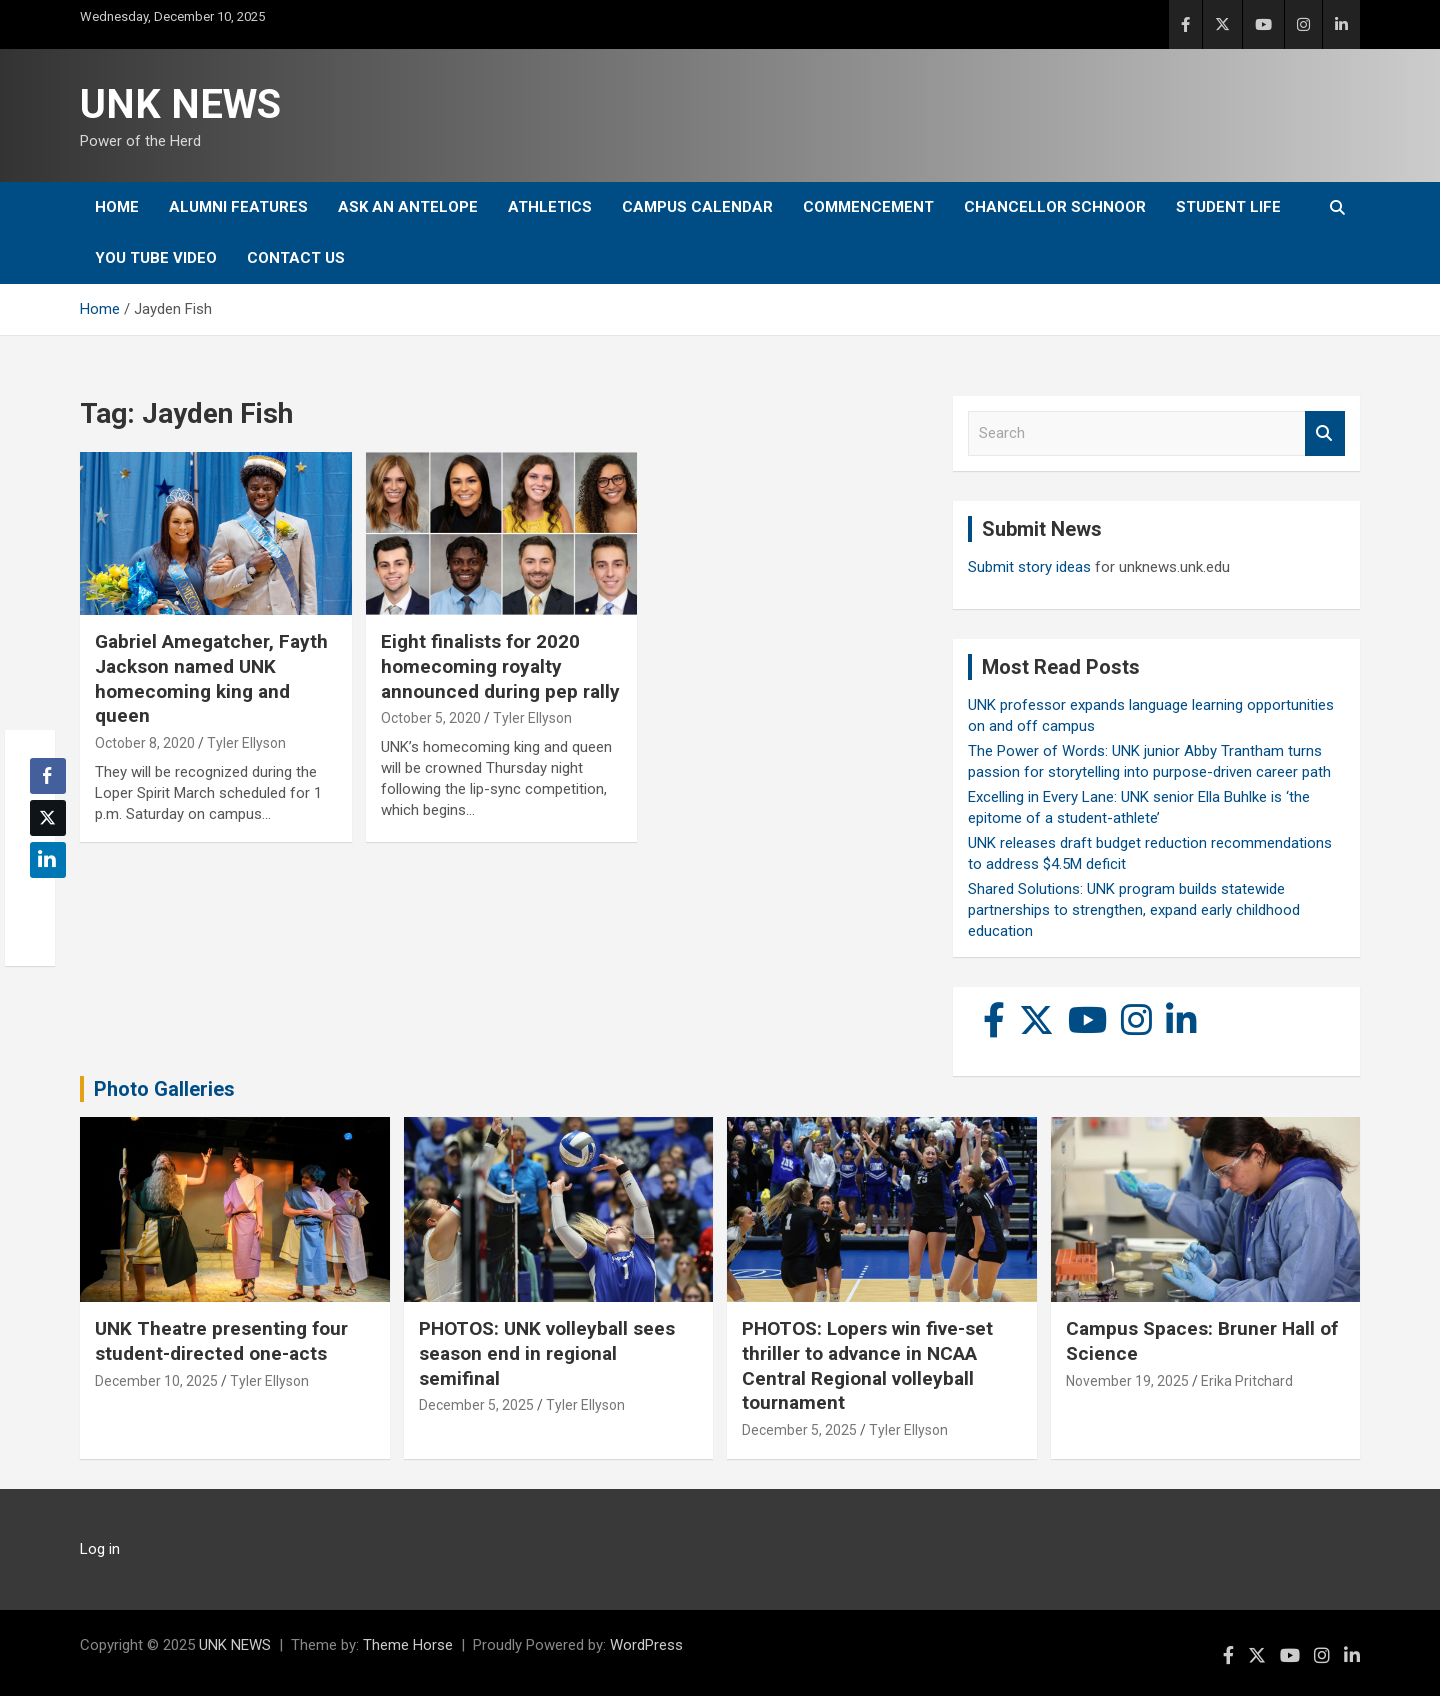  Describe the element at coordinates (211, 678) in the screenshot. I see `Gabriel Amegatcher, Fayth Jackson named UNK homecoming king and queen` at that location.